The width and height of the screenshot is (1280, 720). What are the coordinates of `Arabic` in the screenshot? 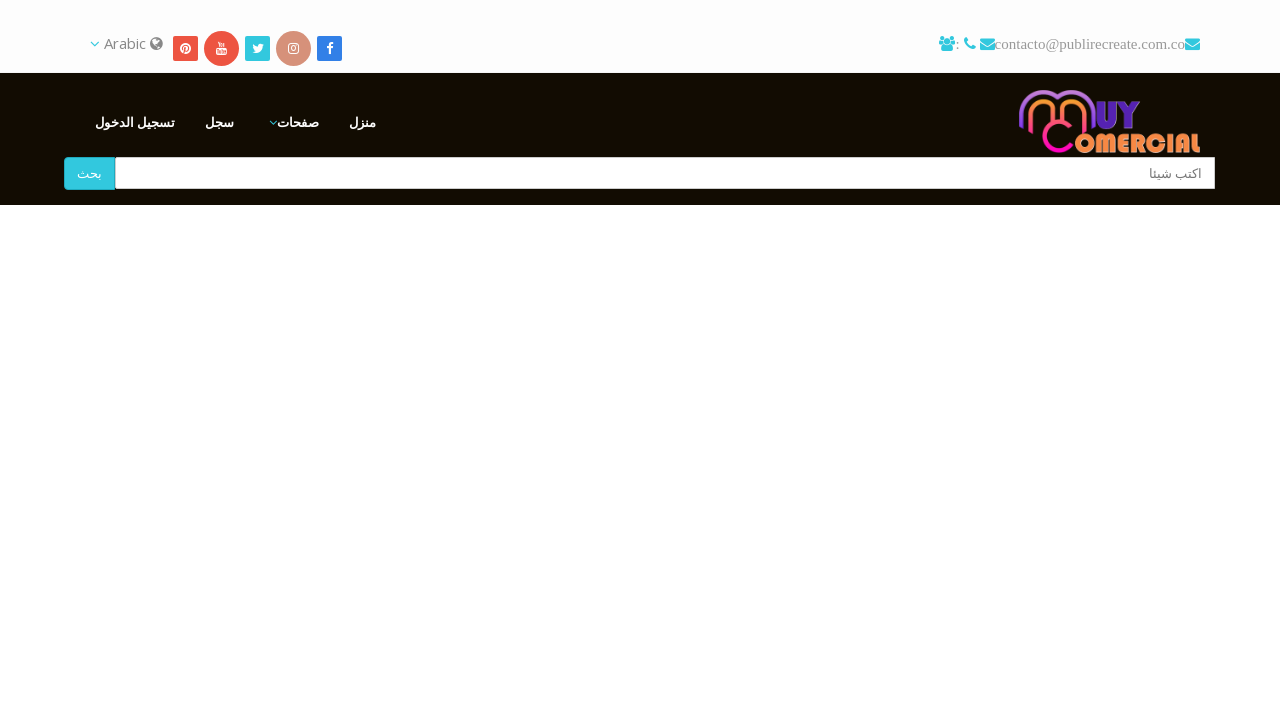 It's located at (126, 43).